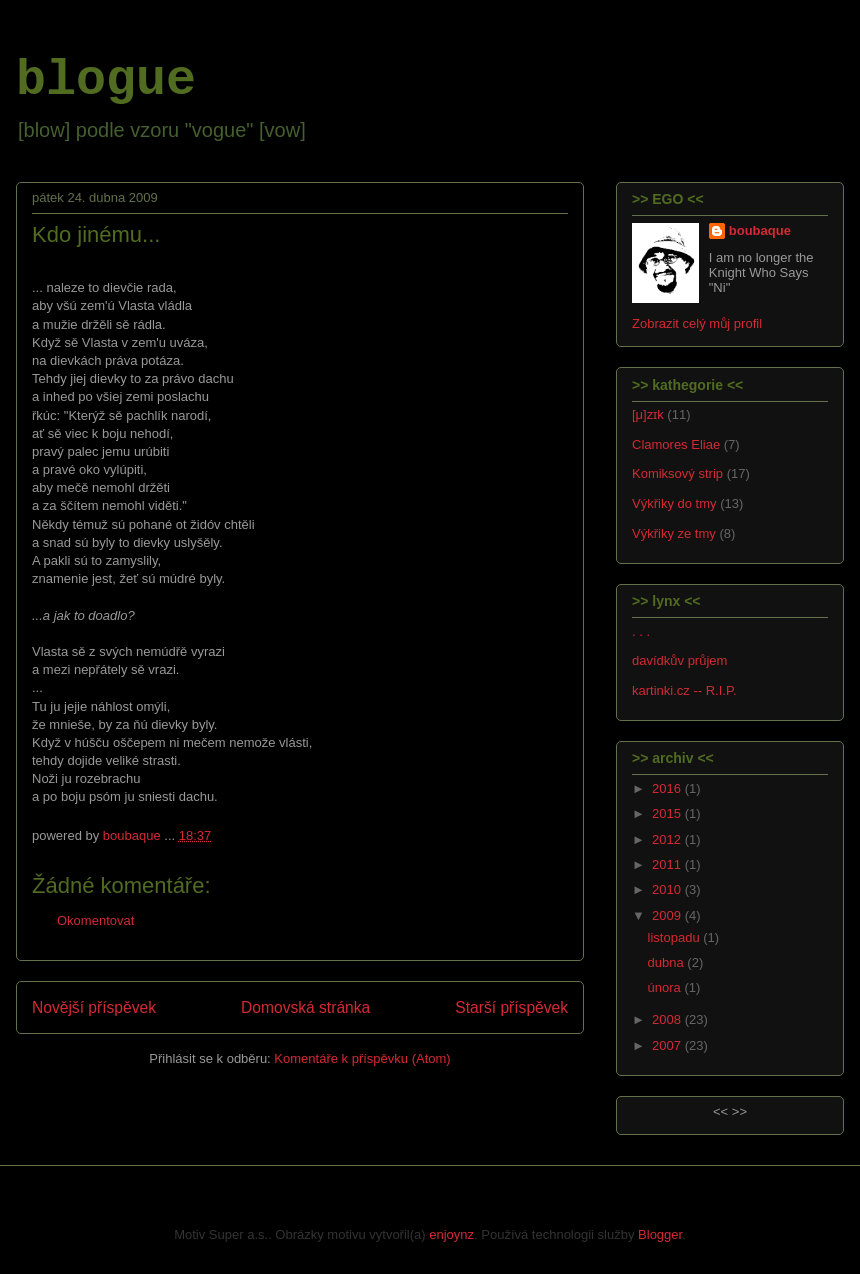  What do you see at coordinates (674, 533) in the screenshot?
I see `Výkřiky ze tmy` at bounding box center [674, 533].